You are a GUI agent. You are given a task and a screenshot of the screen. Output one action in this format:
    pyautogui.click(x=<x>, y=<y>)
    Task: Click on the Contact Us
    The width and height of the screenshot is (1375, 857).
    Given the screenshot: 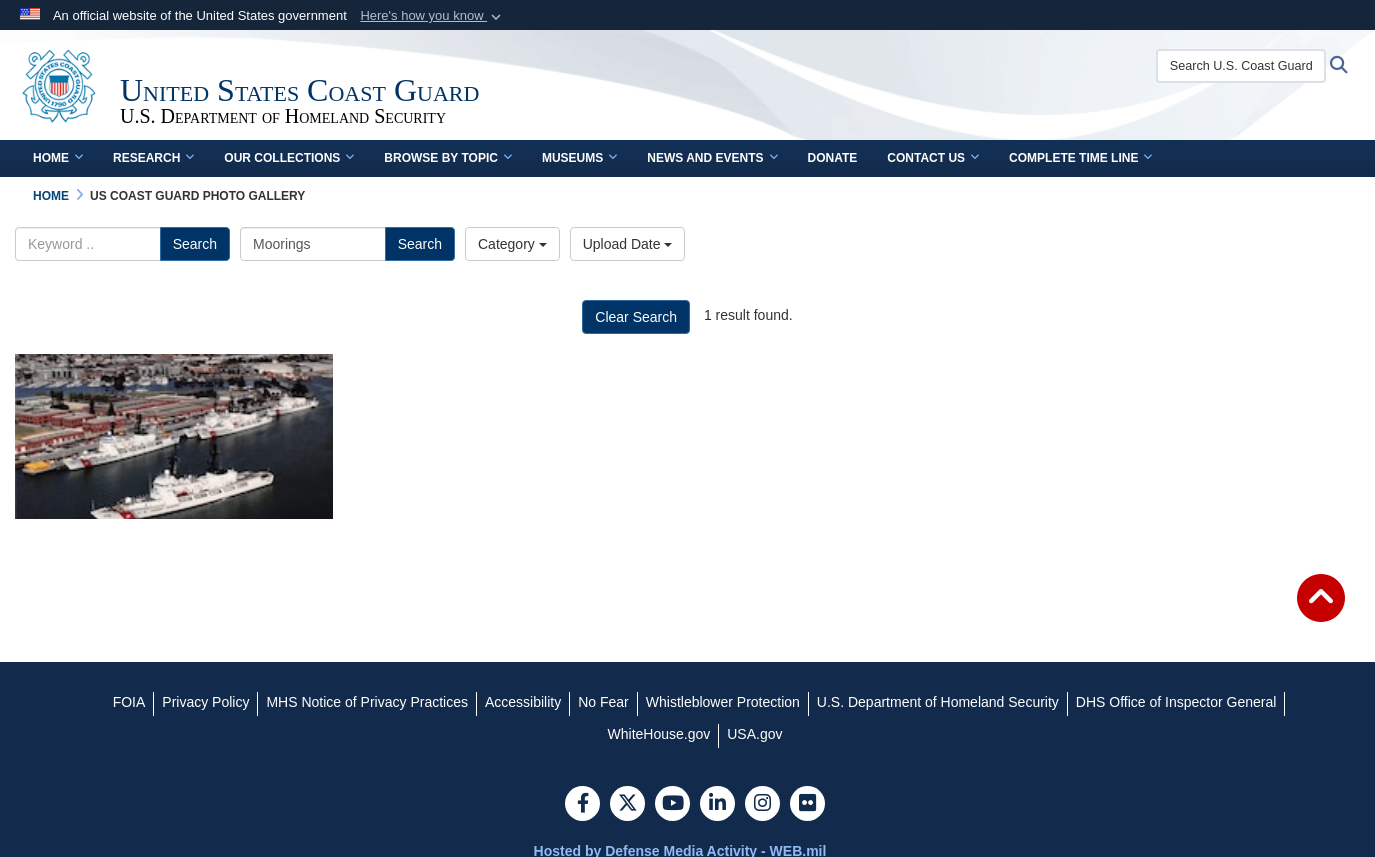 What is the action you would take?
    pyautogui.click(x=933, y=158)
    